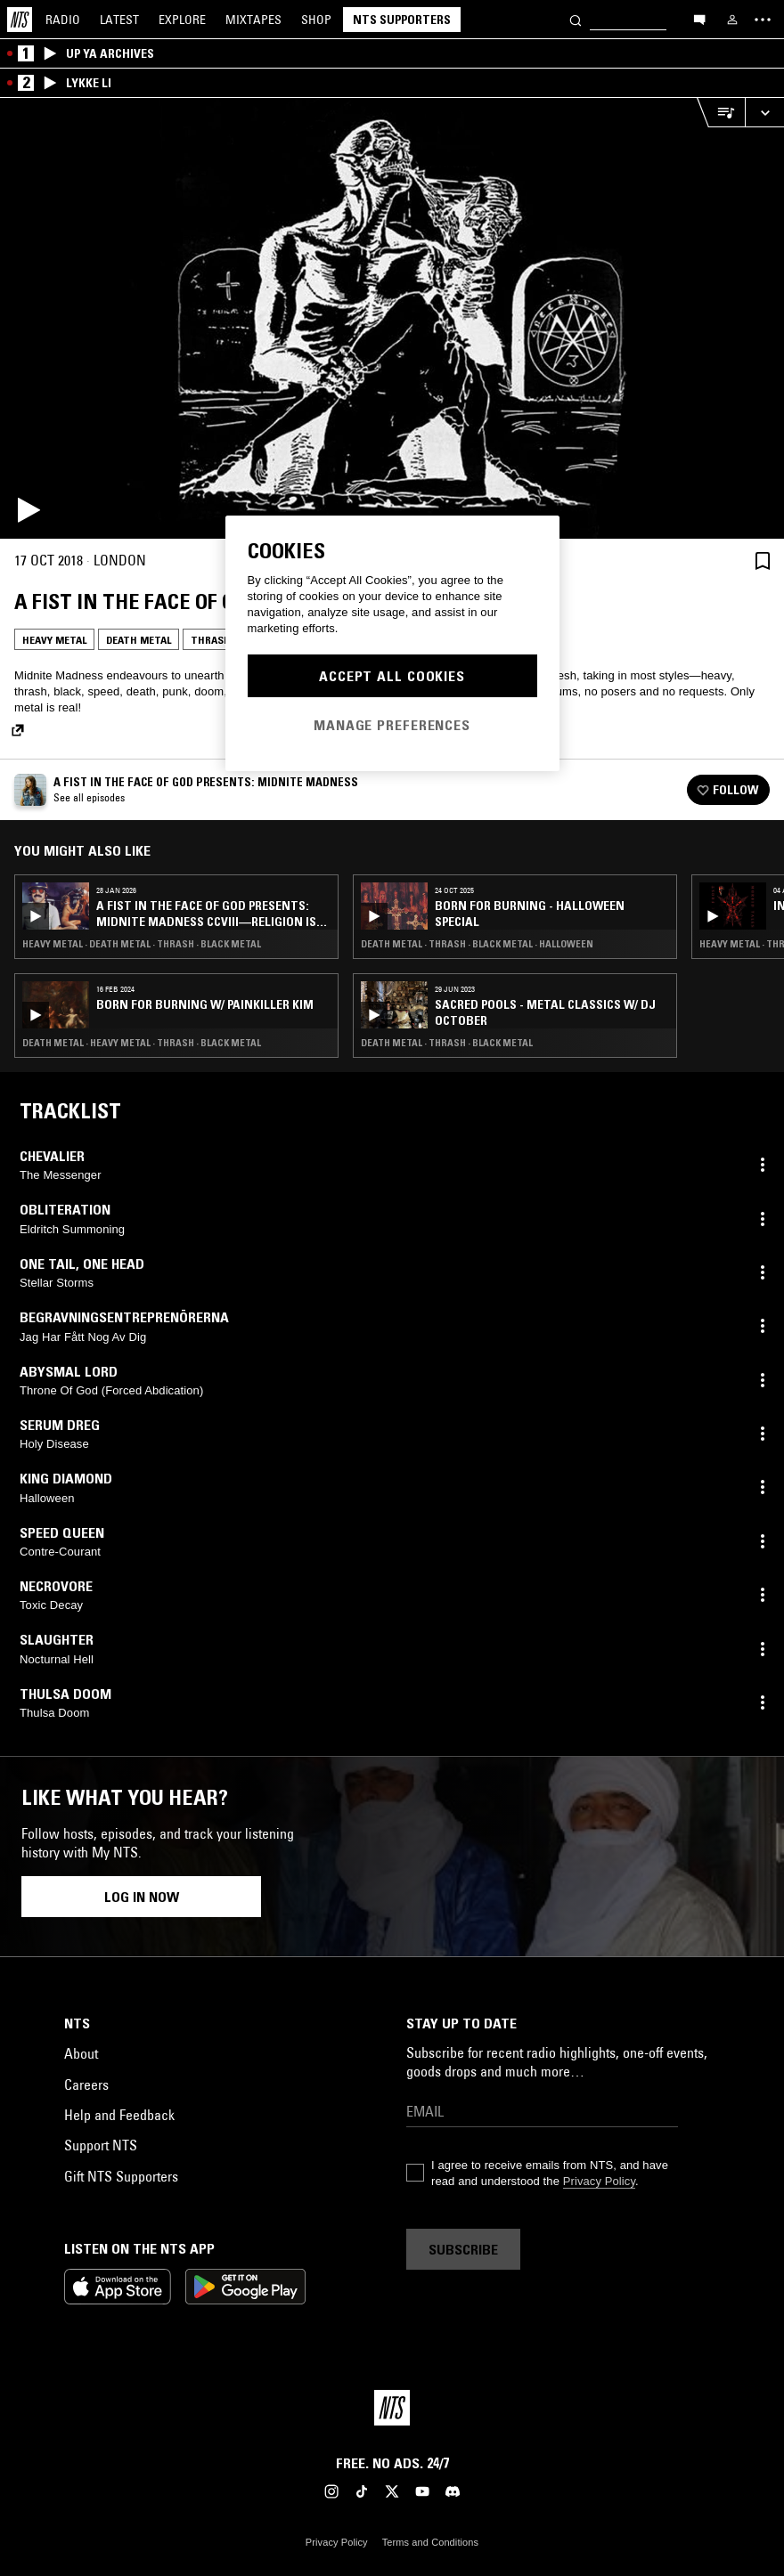 The image size is (784, 2576). Describe the element at coordinates (392, 318) in the screenshot. I see `[Play]` at that location.